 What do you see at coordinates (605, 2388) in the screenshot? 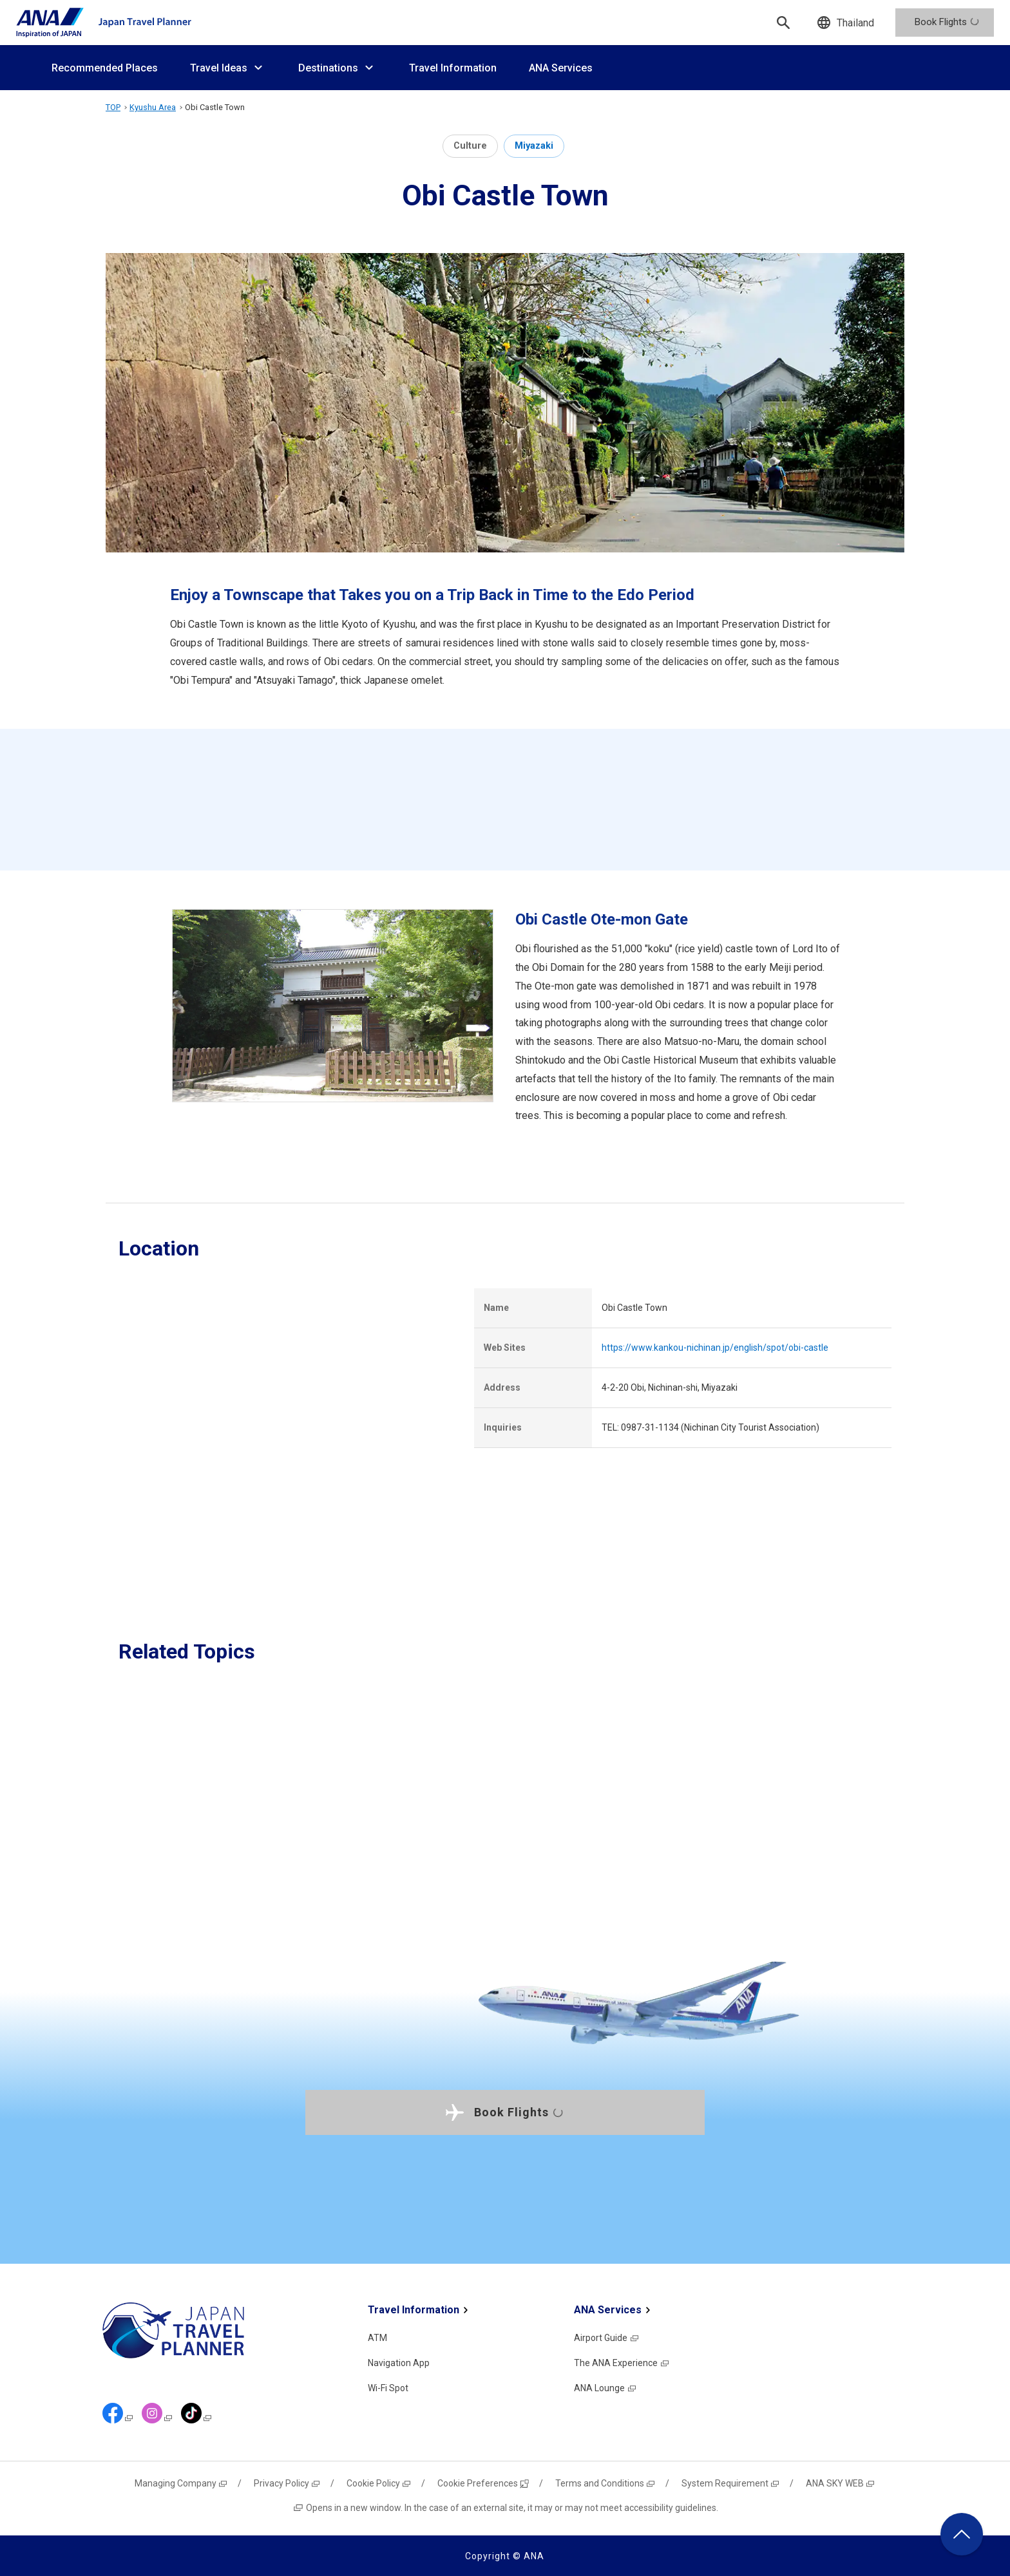
I see `ANA Lounge` at bounding box center [605, 2388].